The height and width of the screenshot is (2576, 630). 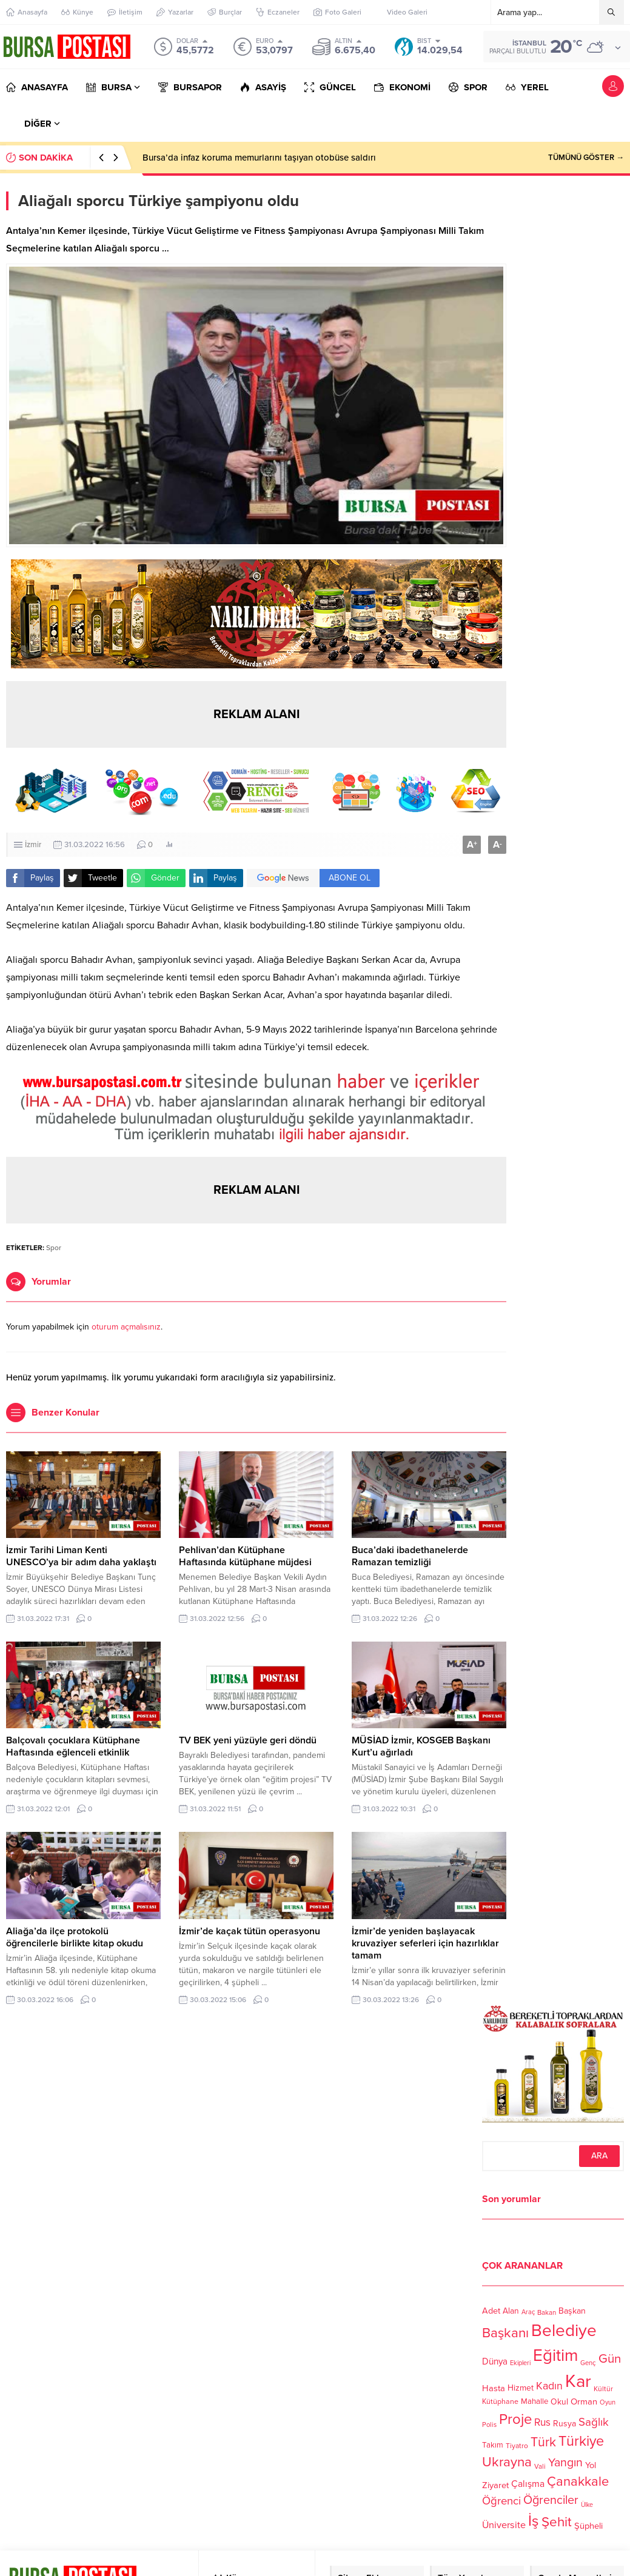 What do you see at coordinates (555, 2356) in the screenshot?
I see `Eğitim [Eğitim (444 öge)]` at bounding box center [555, 2356].